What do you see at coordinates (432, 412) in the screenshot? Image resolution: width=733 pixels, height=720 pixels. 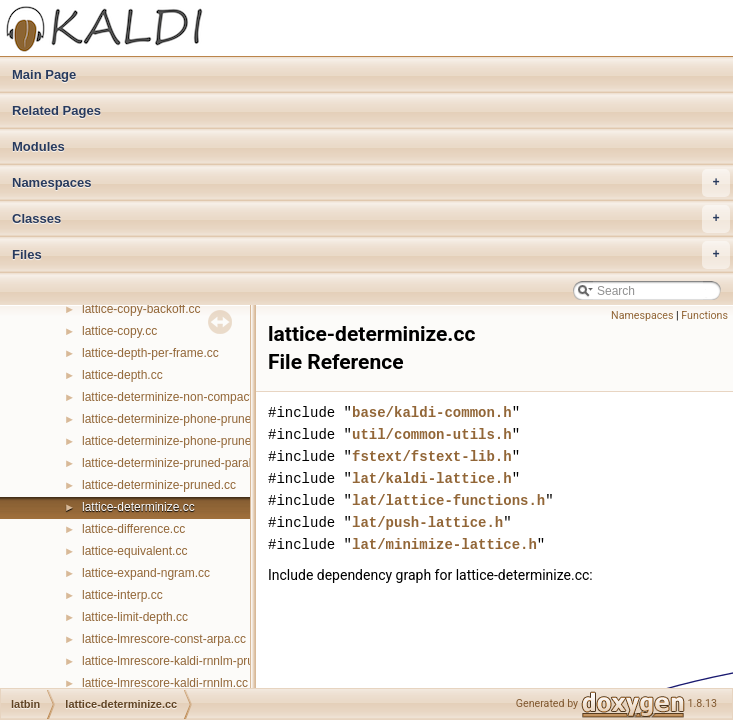 I see `base/kaldi-common.h` at bounding box center [432, 412].